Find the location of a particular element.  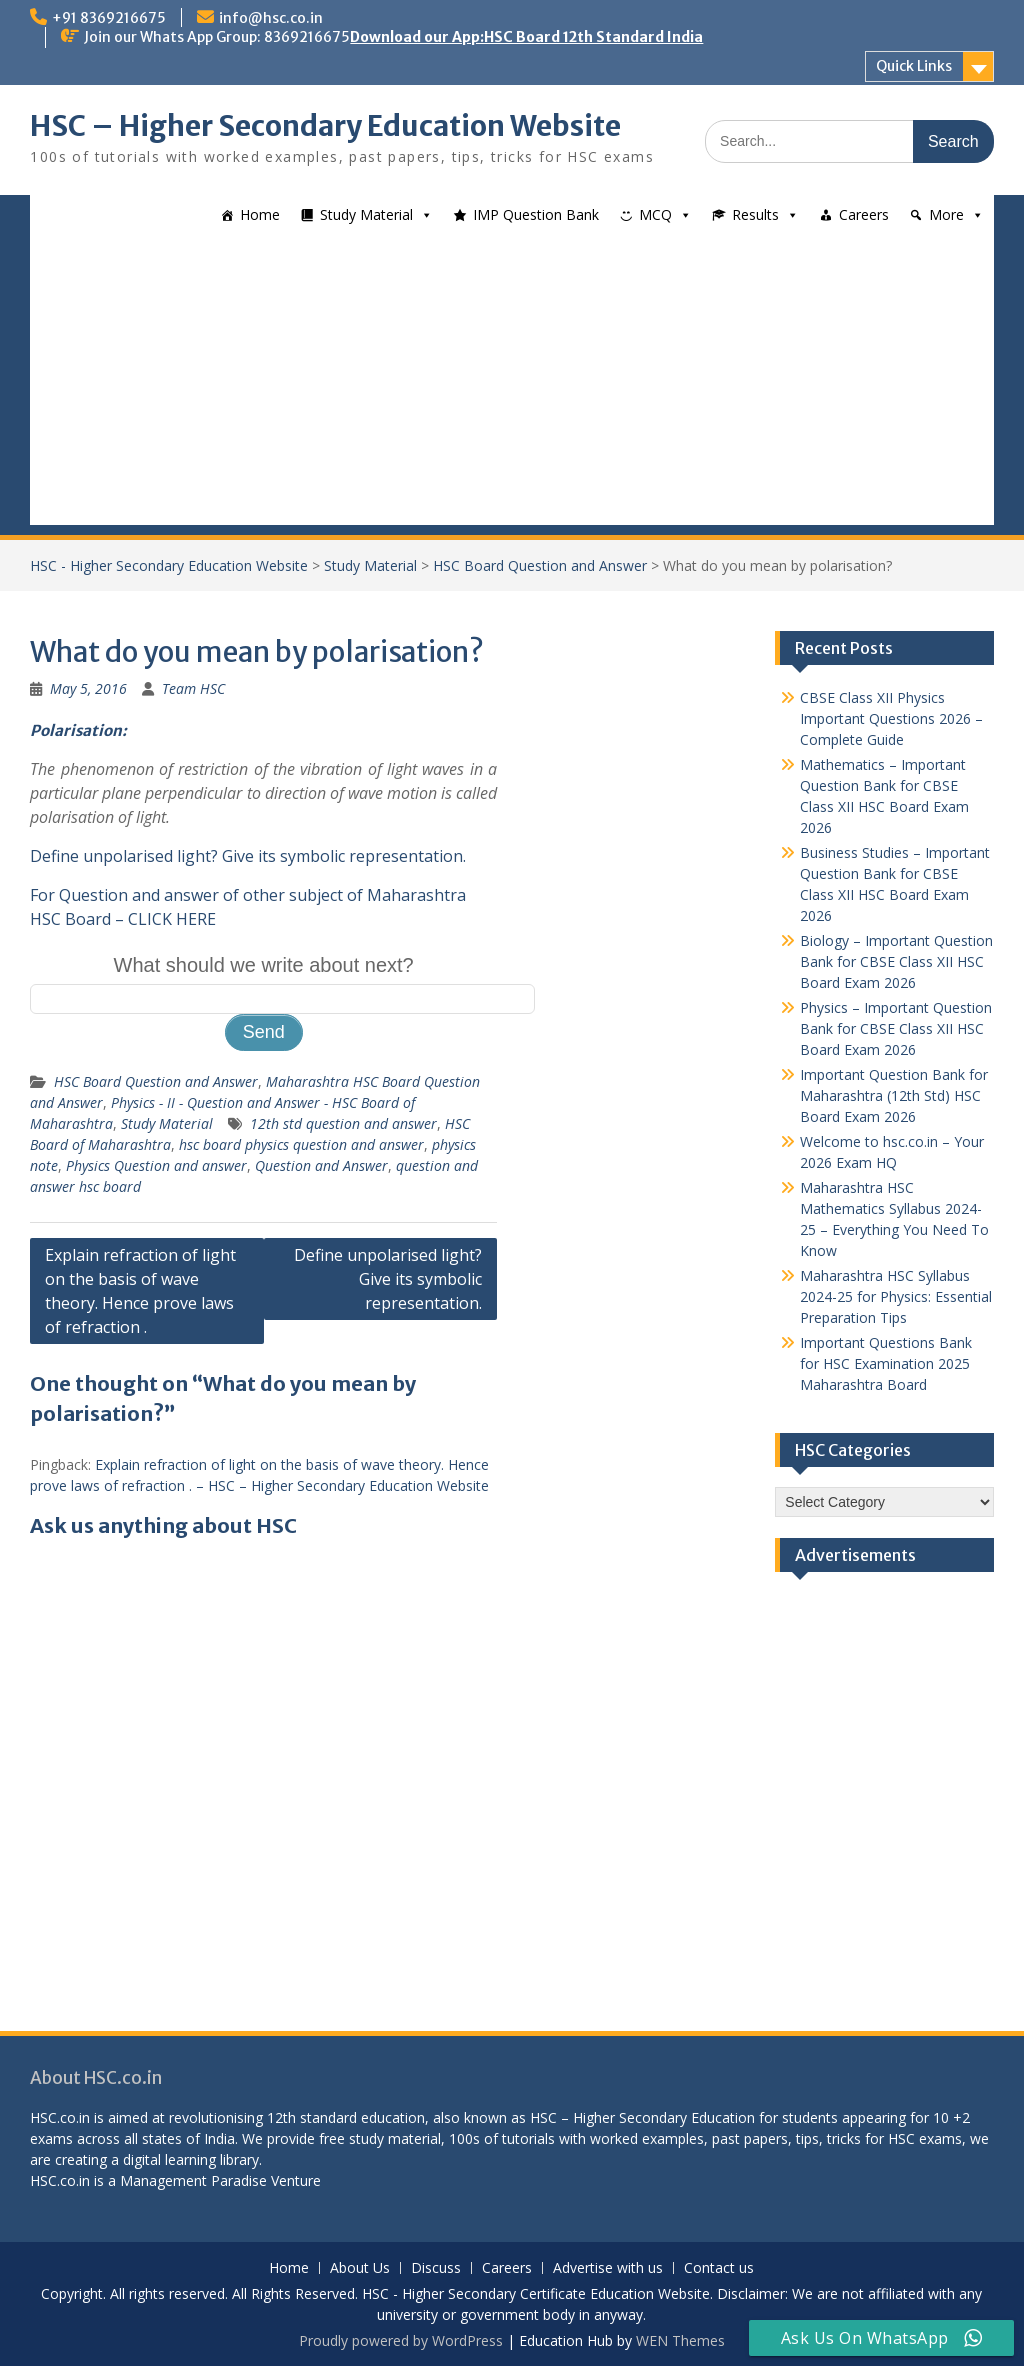

Explain refraction of light on the basis of wave theory. Hence prove laws of refraction . is located at coordinates (140, 1291).